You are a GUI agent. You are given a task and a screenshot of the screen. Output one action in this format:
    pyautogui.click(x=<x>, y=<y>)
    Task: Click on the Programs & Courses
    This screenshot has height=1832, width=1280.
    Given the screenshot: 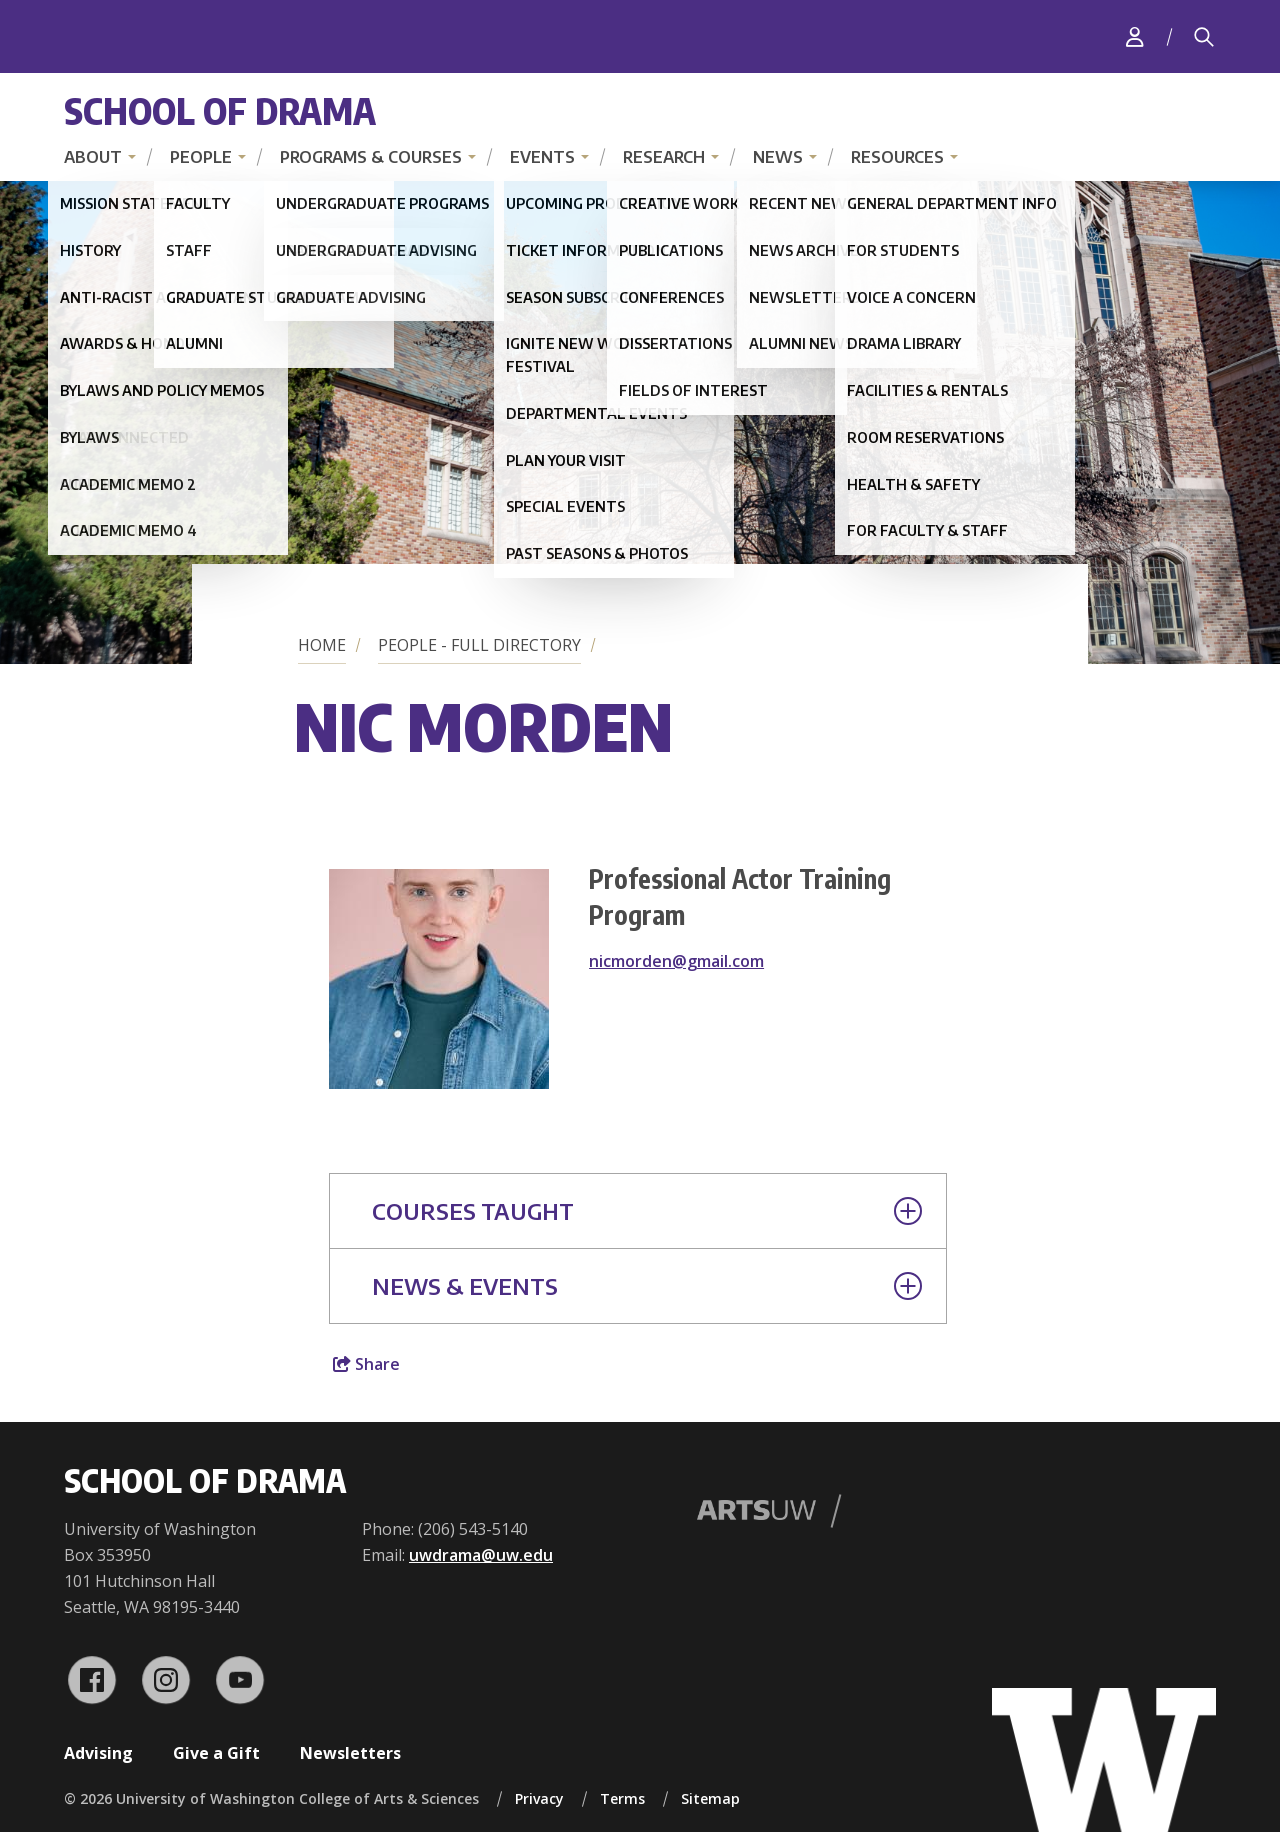 What is the action you would take?
    pyautogui.click(x=371, y=157)
    